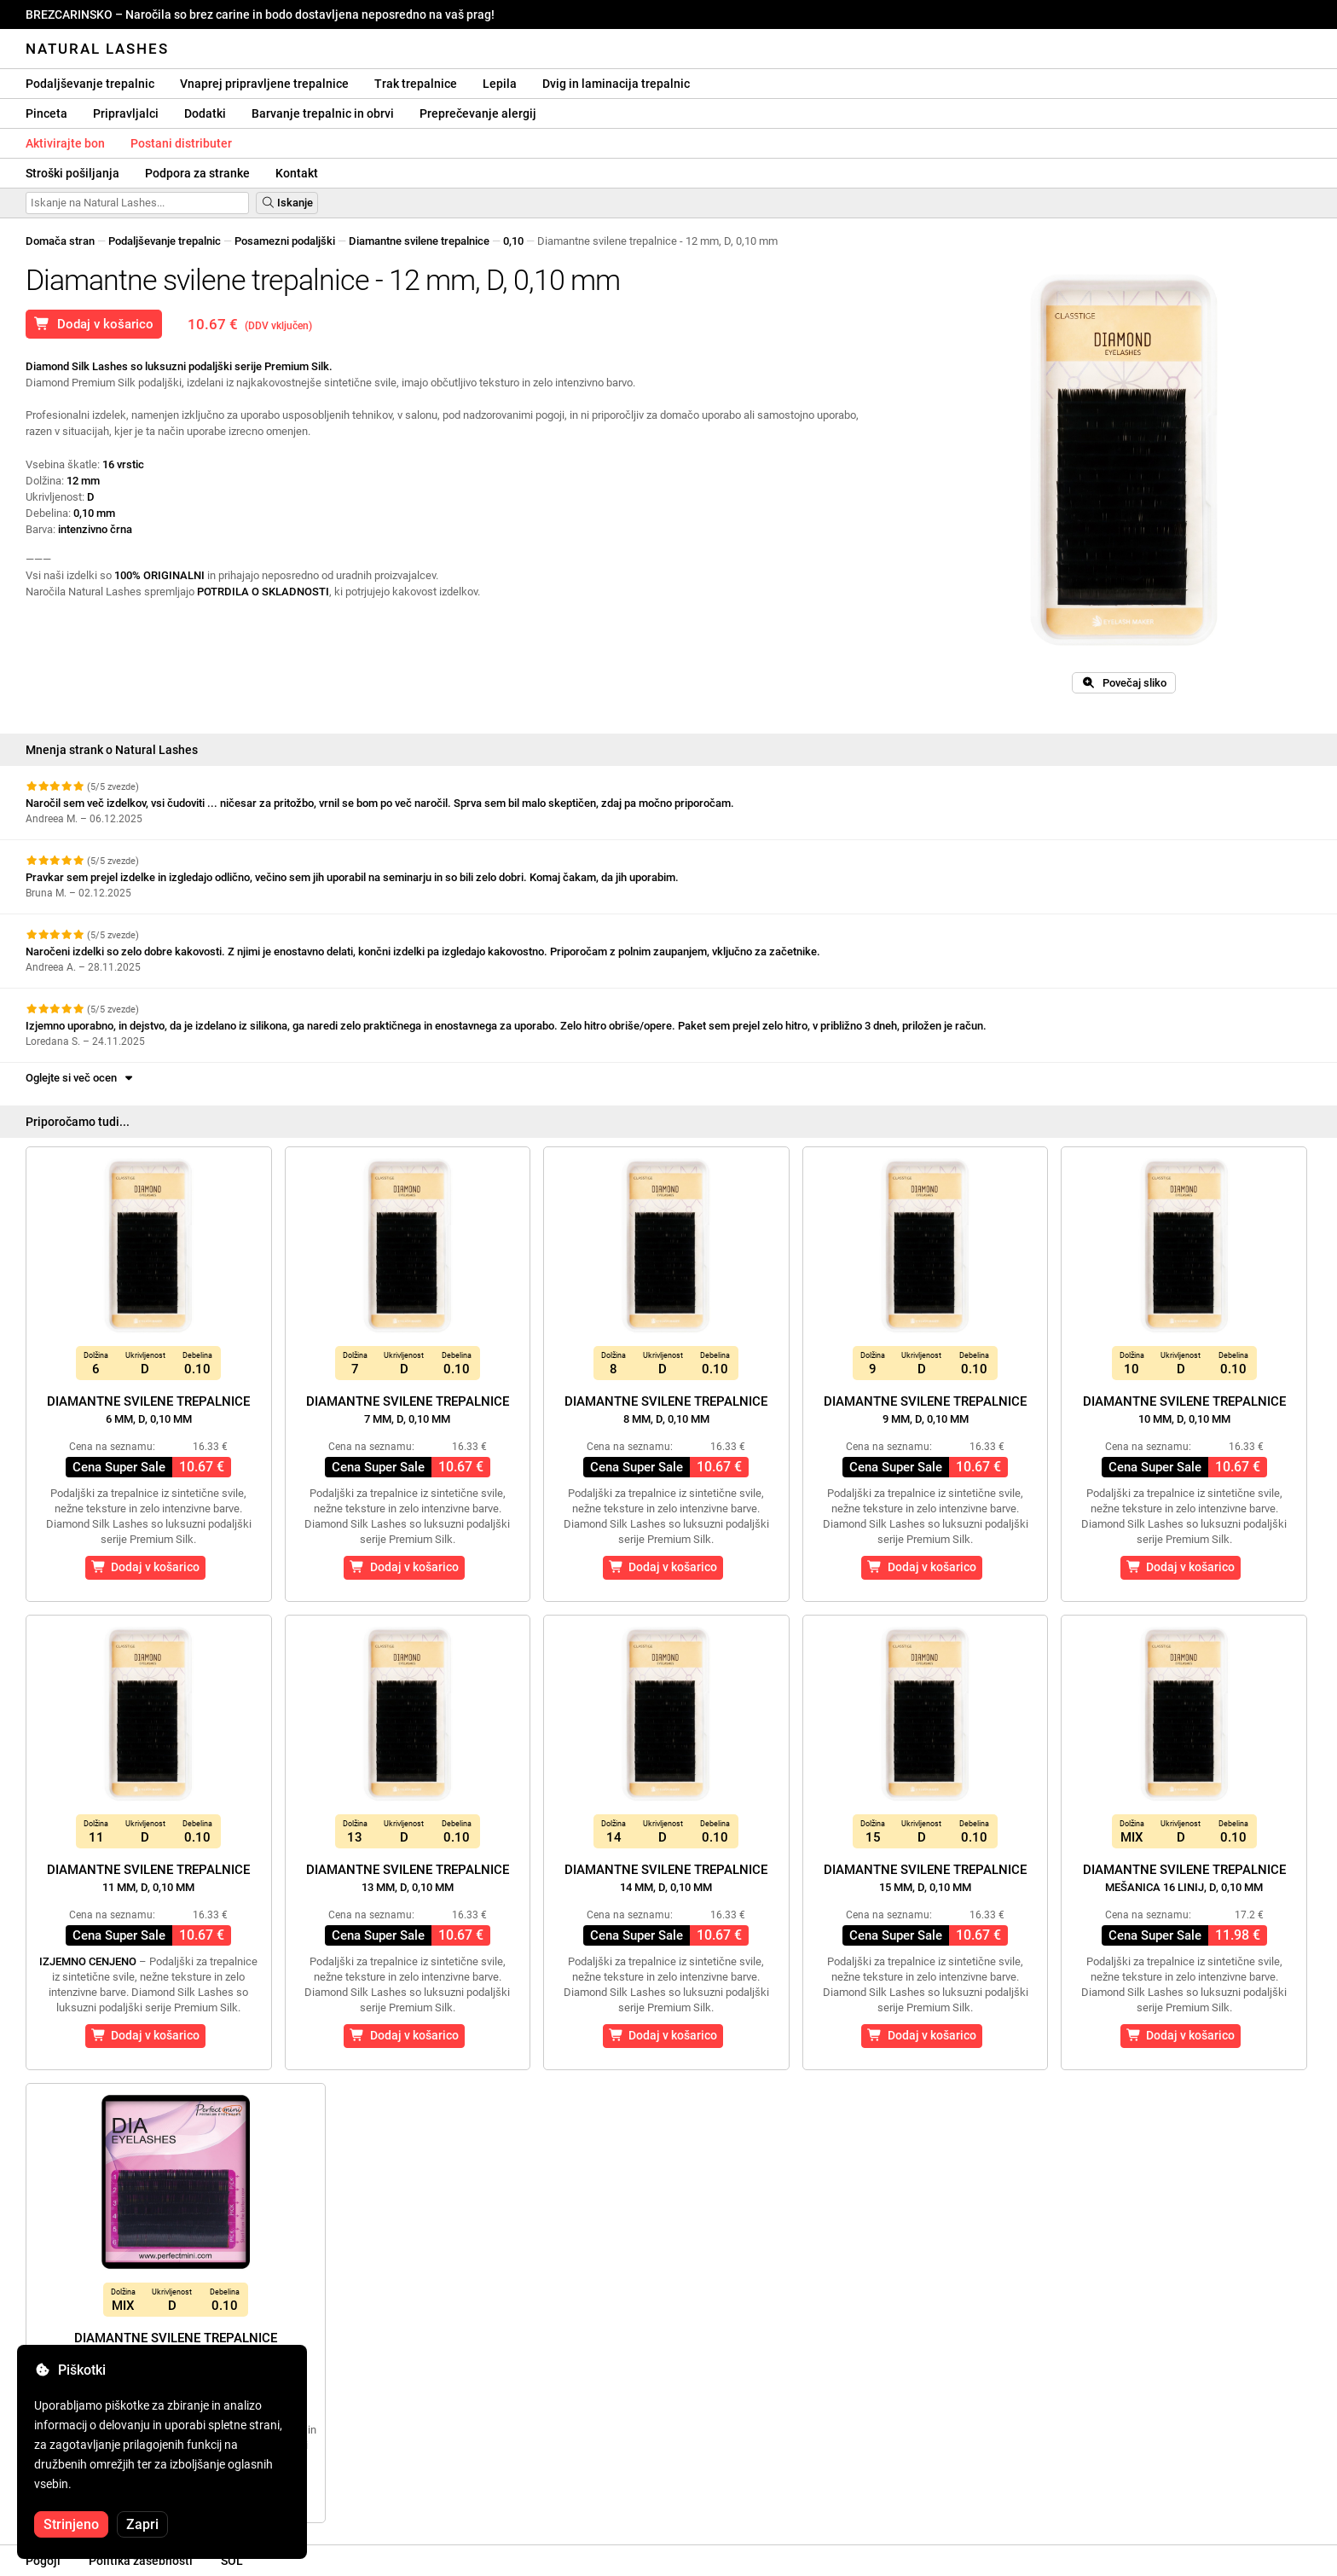 This screenshot has width=1337, height=2576. Describe the element at coordinates (296, 173) in the screenshot. I see `Kontakt` at that location.